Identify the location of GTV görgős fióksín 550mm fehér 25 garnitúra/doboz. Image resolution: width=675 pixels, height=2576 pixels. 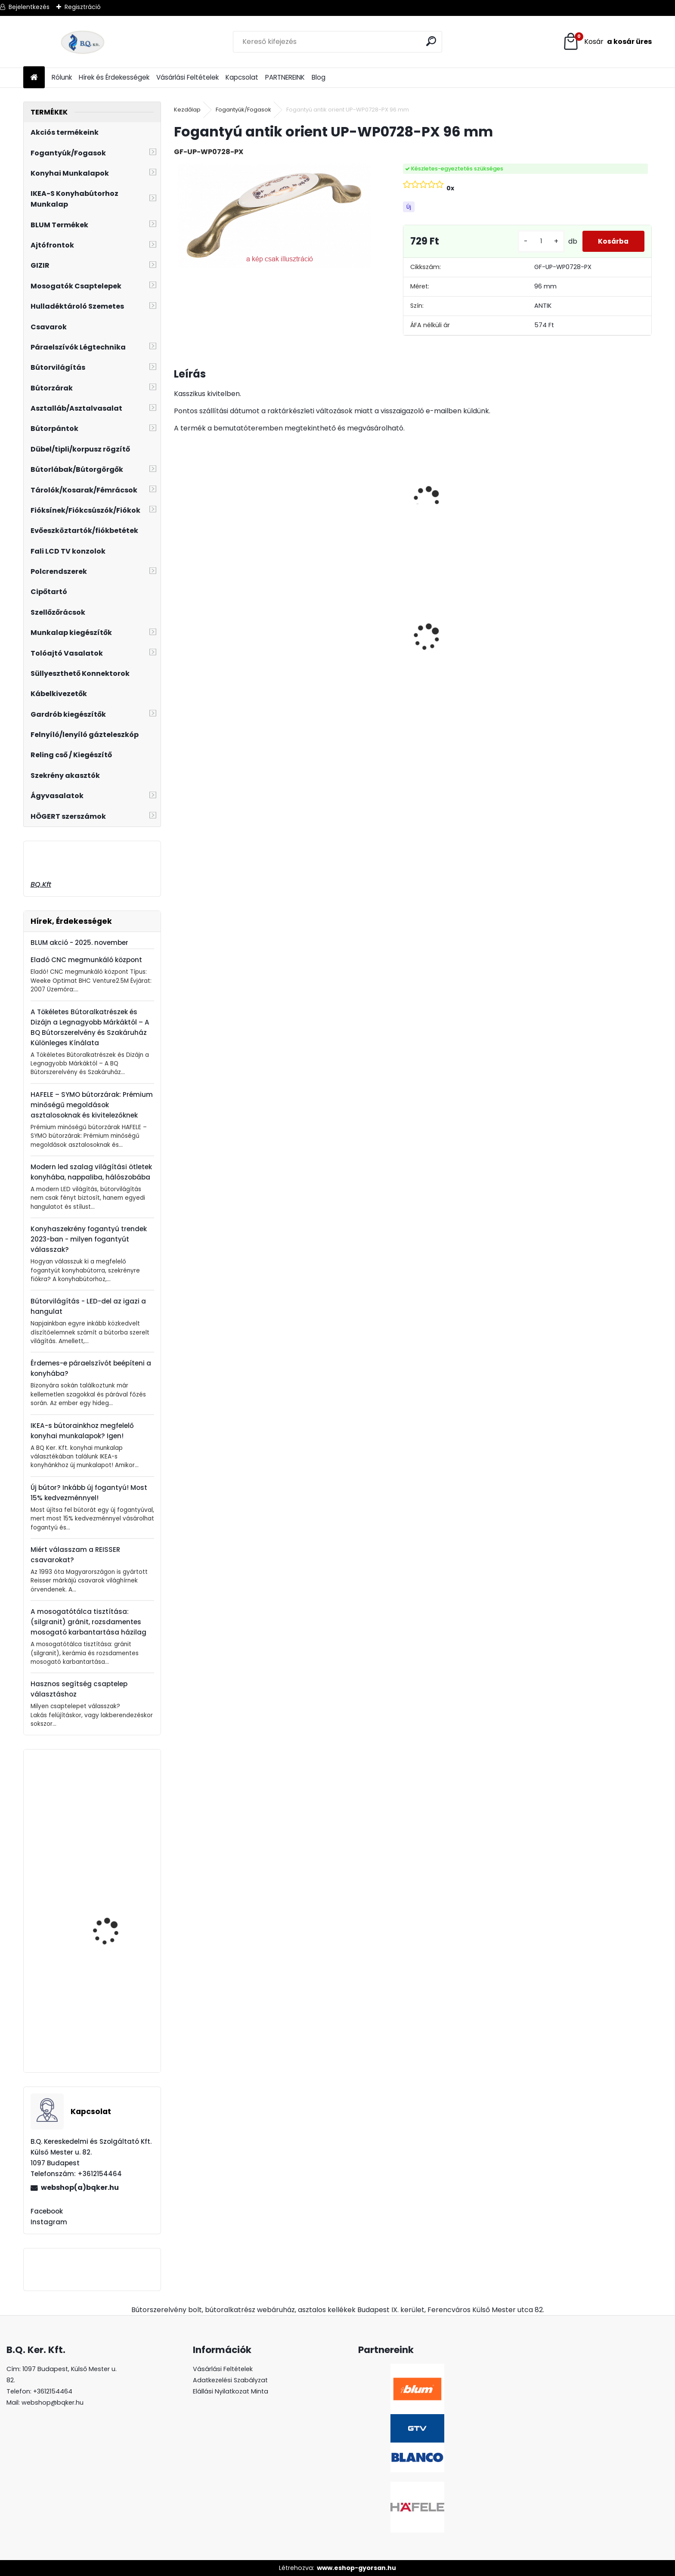
(109, 2027).